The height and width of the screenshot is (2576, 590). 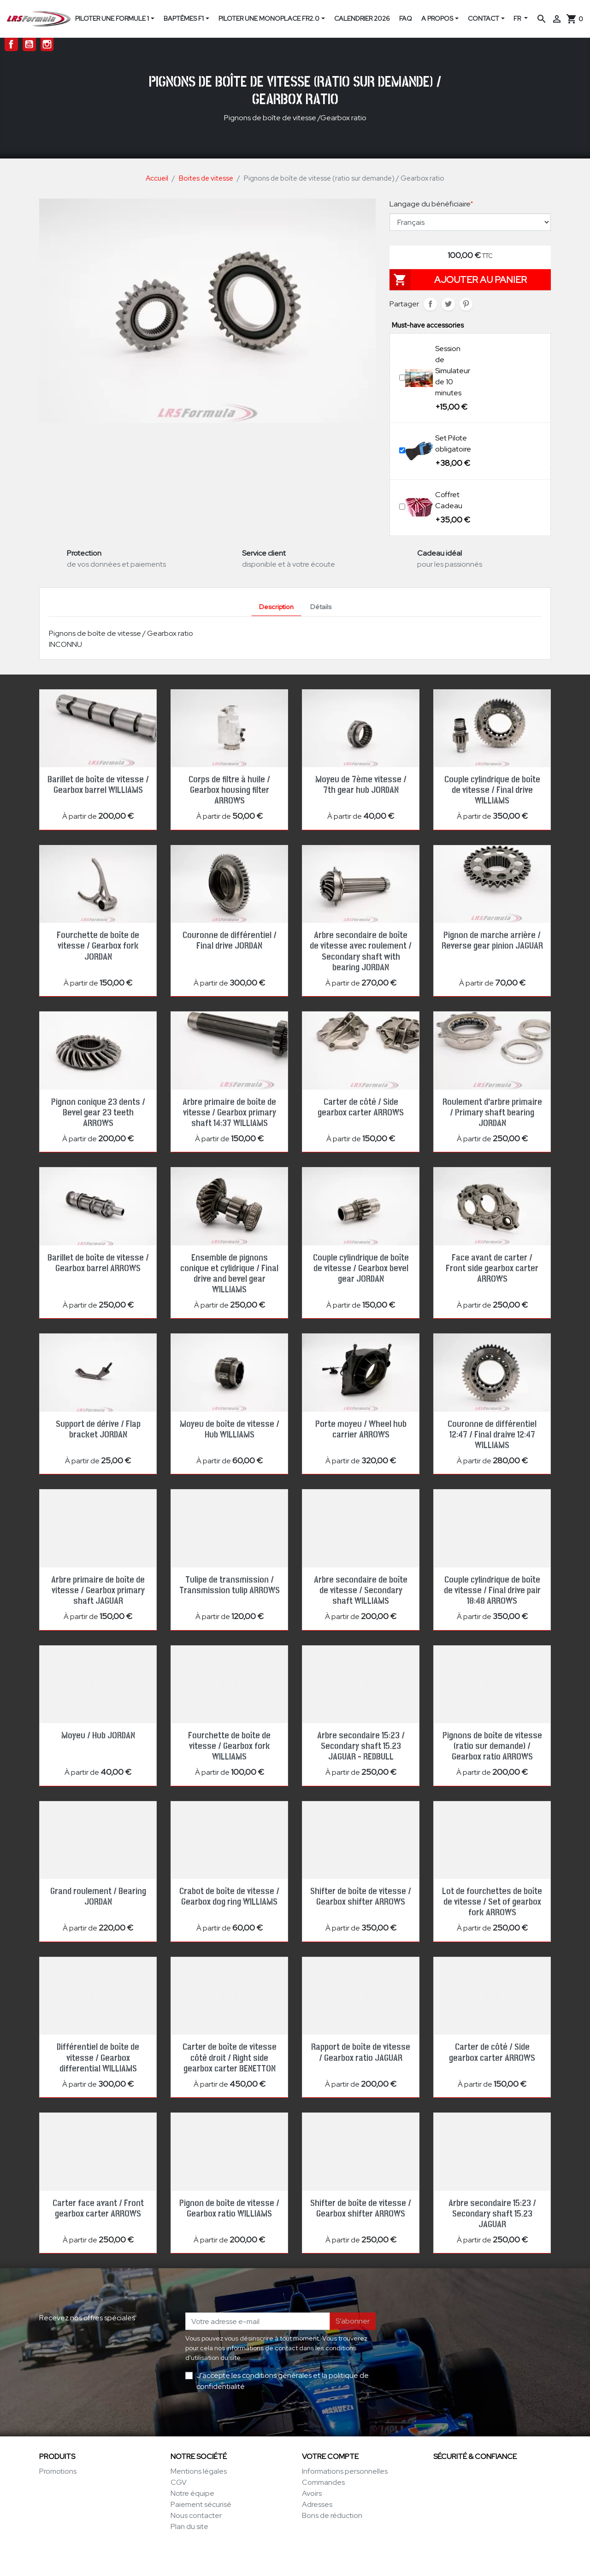 I want to click on Pignon de marche arrière / Reverse gear pinion JAGUAR, so click(x=492, y=940).